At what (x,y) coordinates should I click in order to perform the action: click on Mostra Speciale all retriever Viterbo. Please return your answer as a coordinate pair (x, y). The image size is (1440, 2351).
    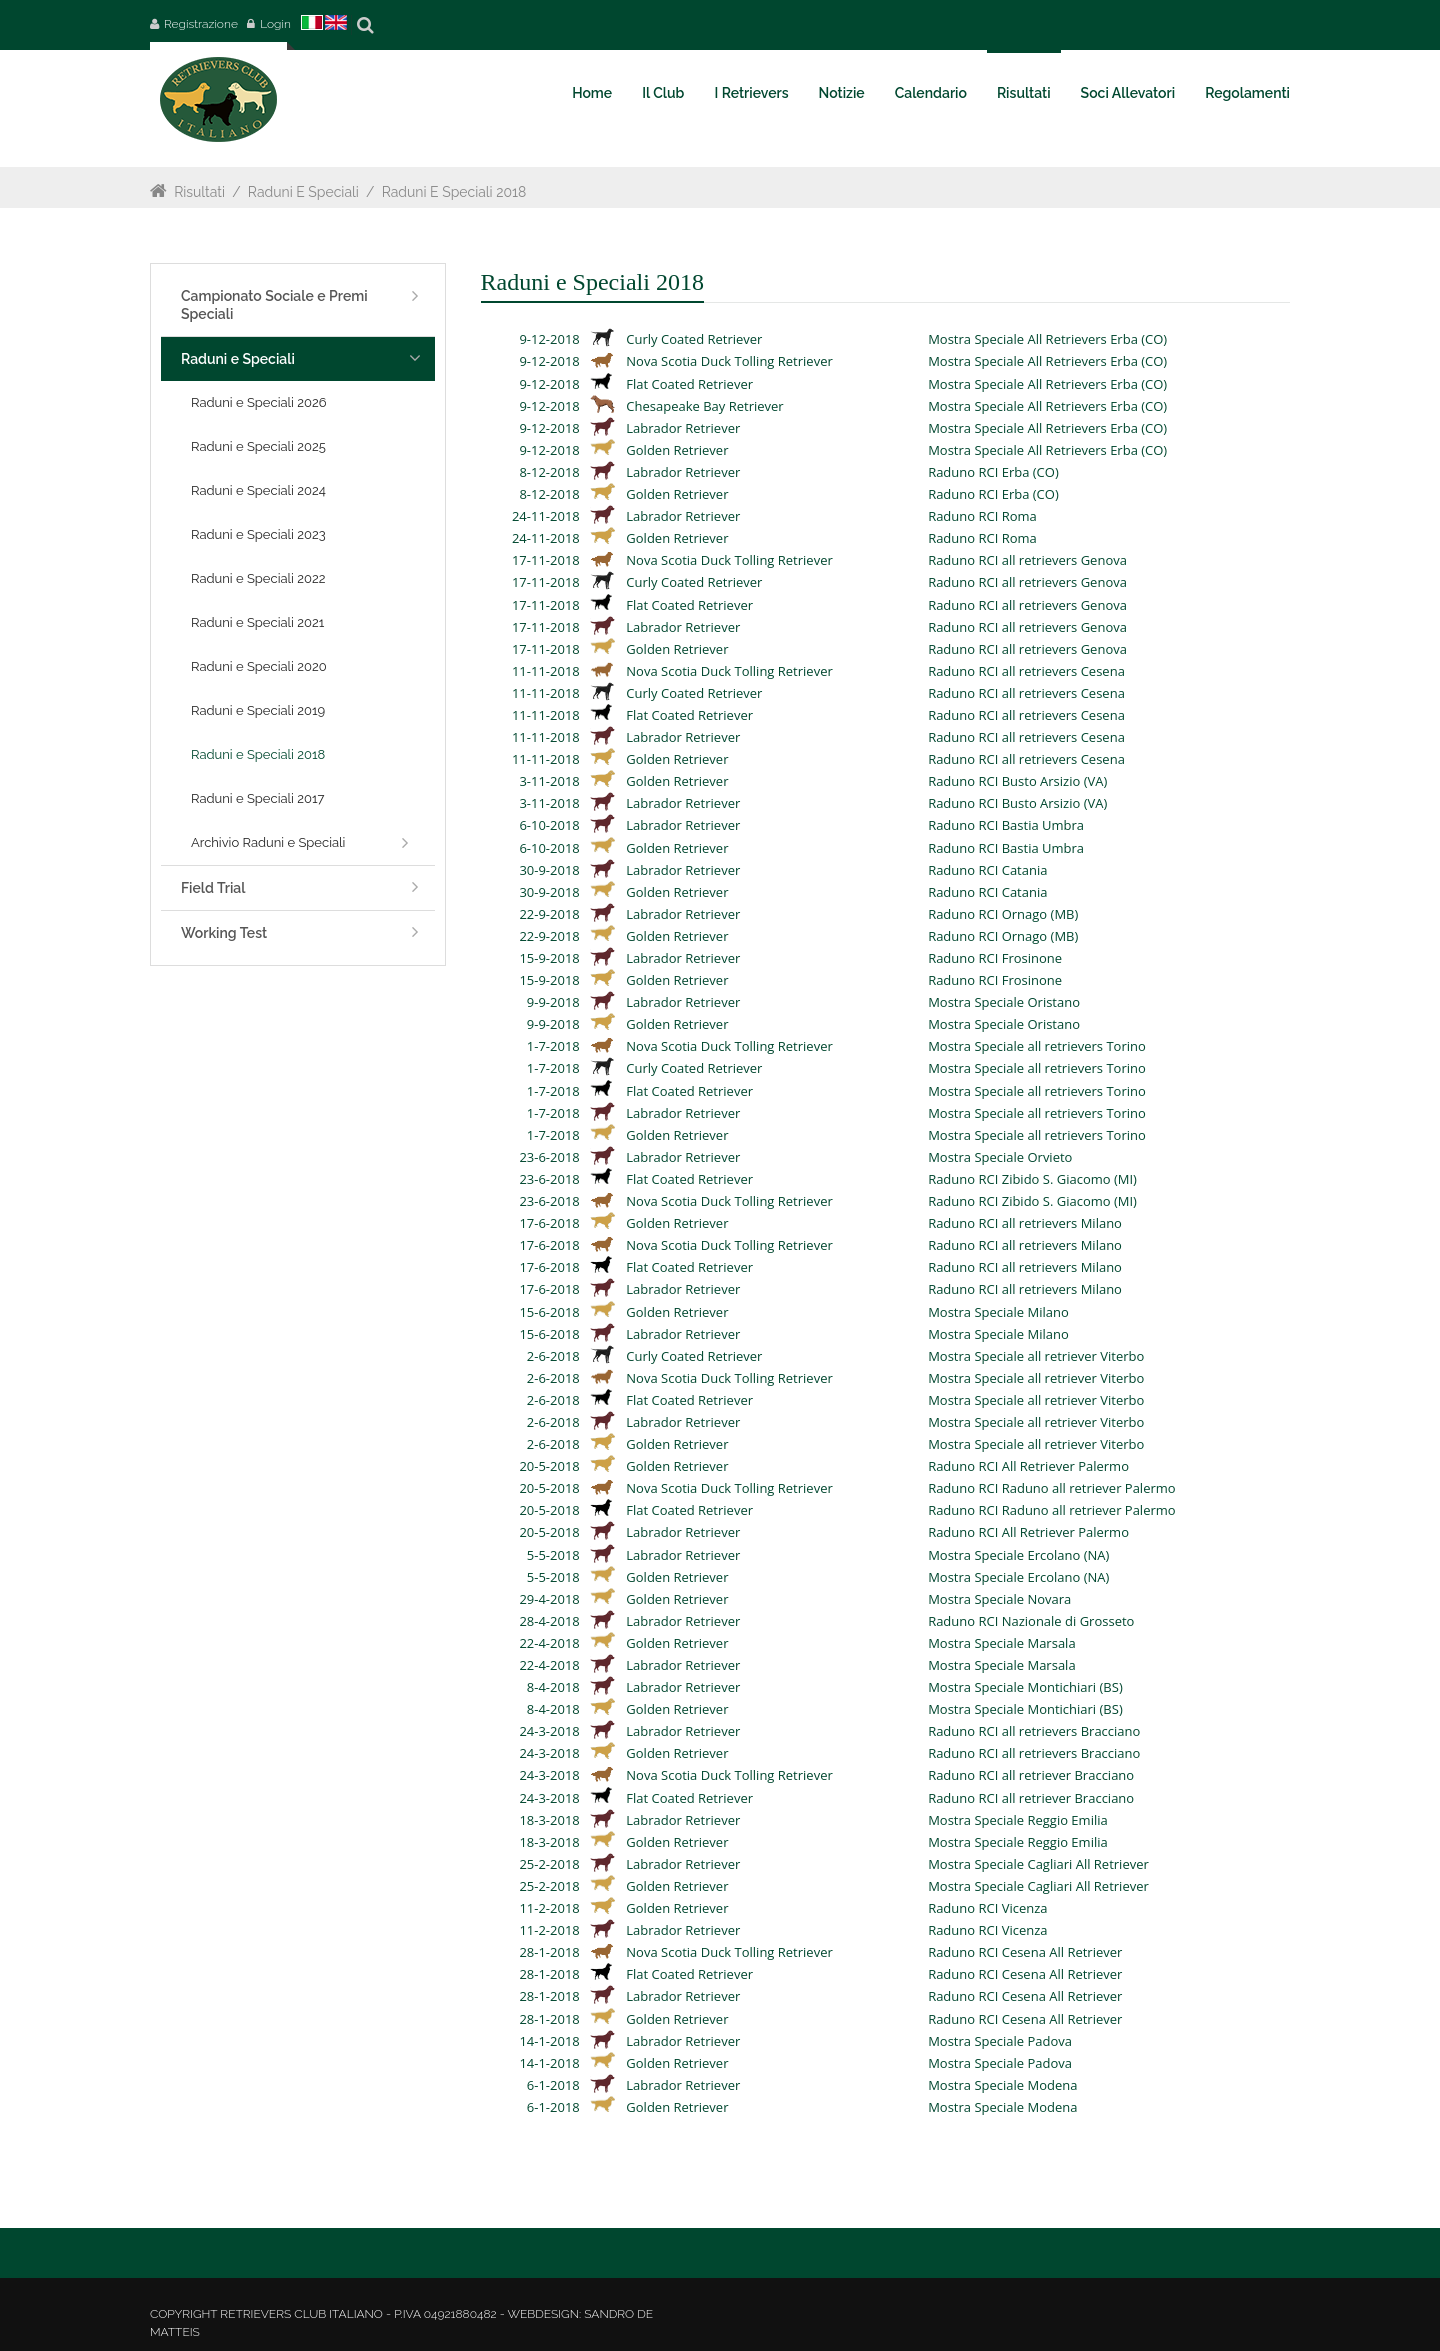
    Looking at the image, I should click on (1036, 1356).